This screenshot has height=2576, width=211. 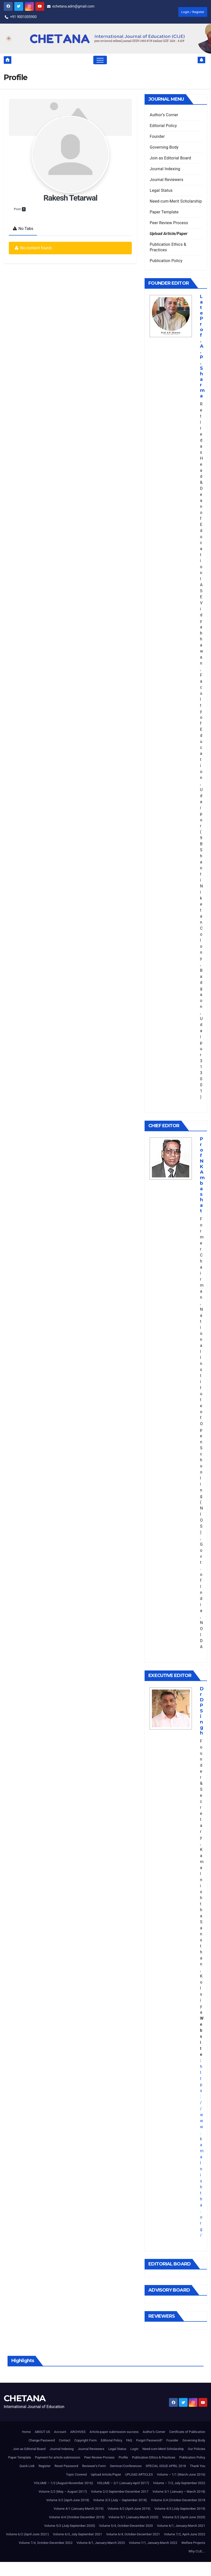 I want to click on Payment for article submission, so click(x=57, y=2457).